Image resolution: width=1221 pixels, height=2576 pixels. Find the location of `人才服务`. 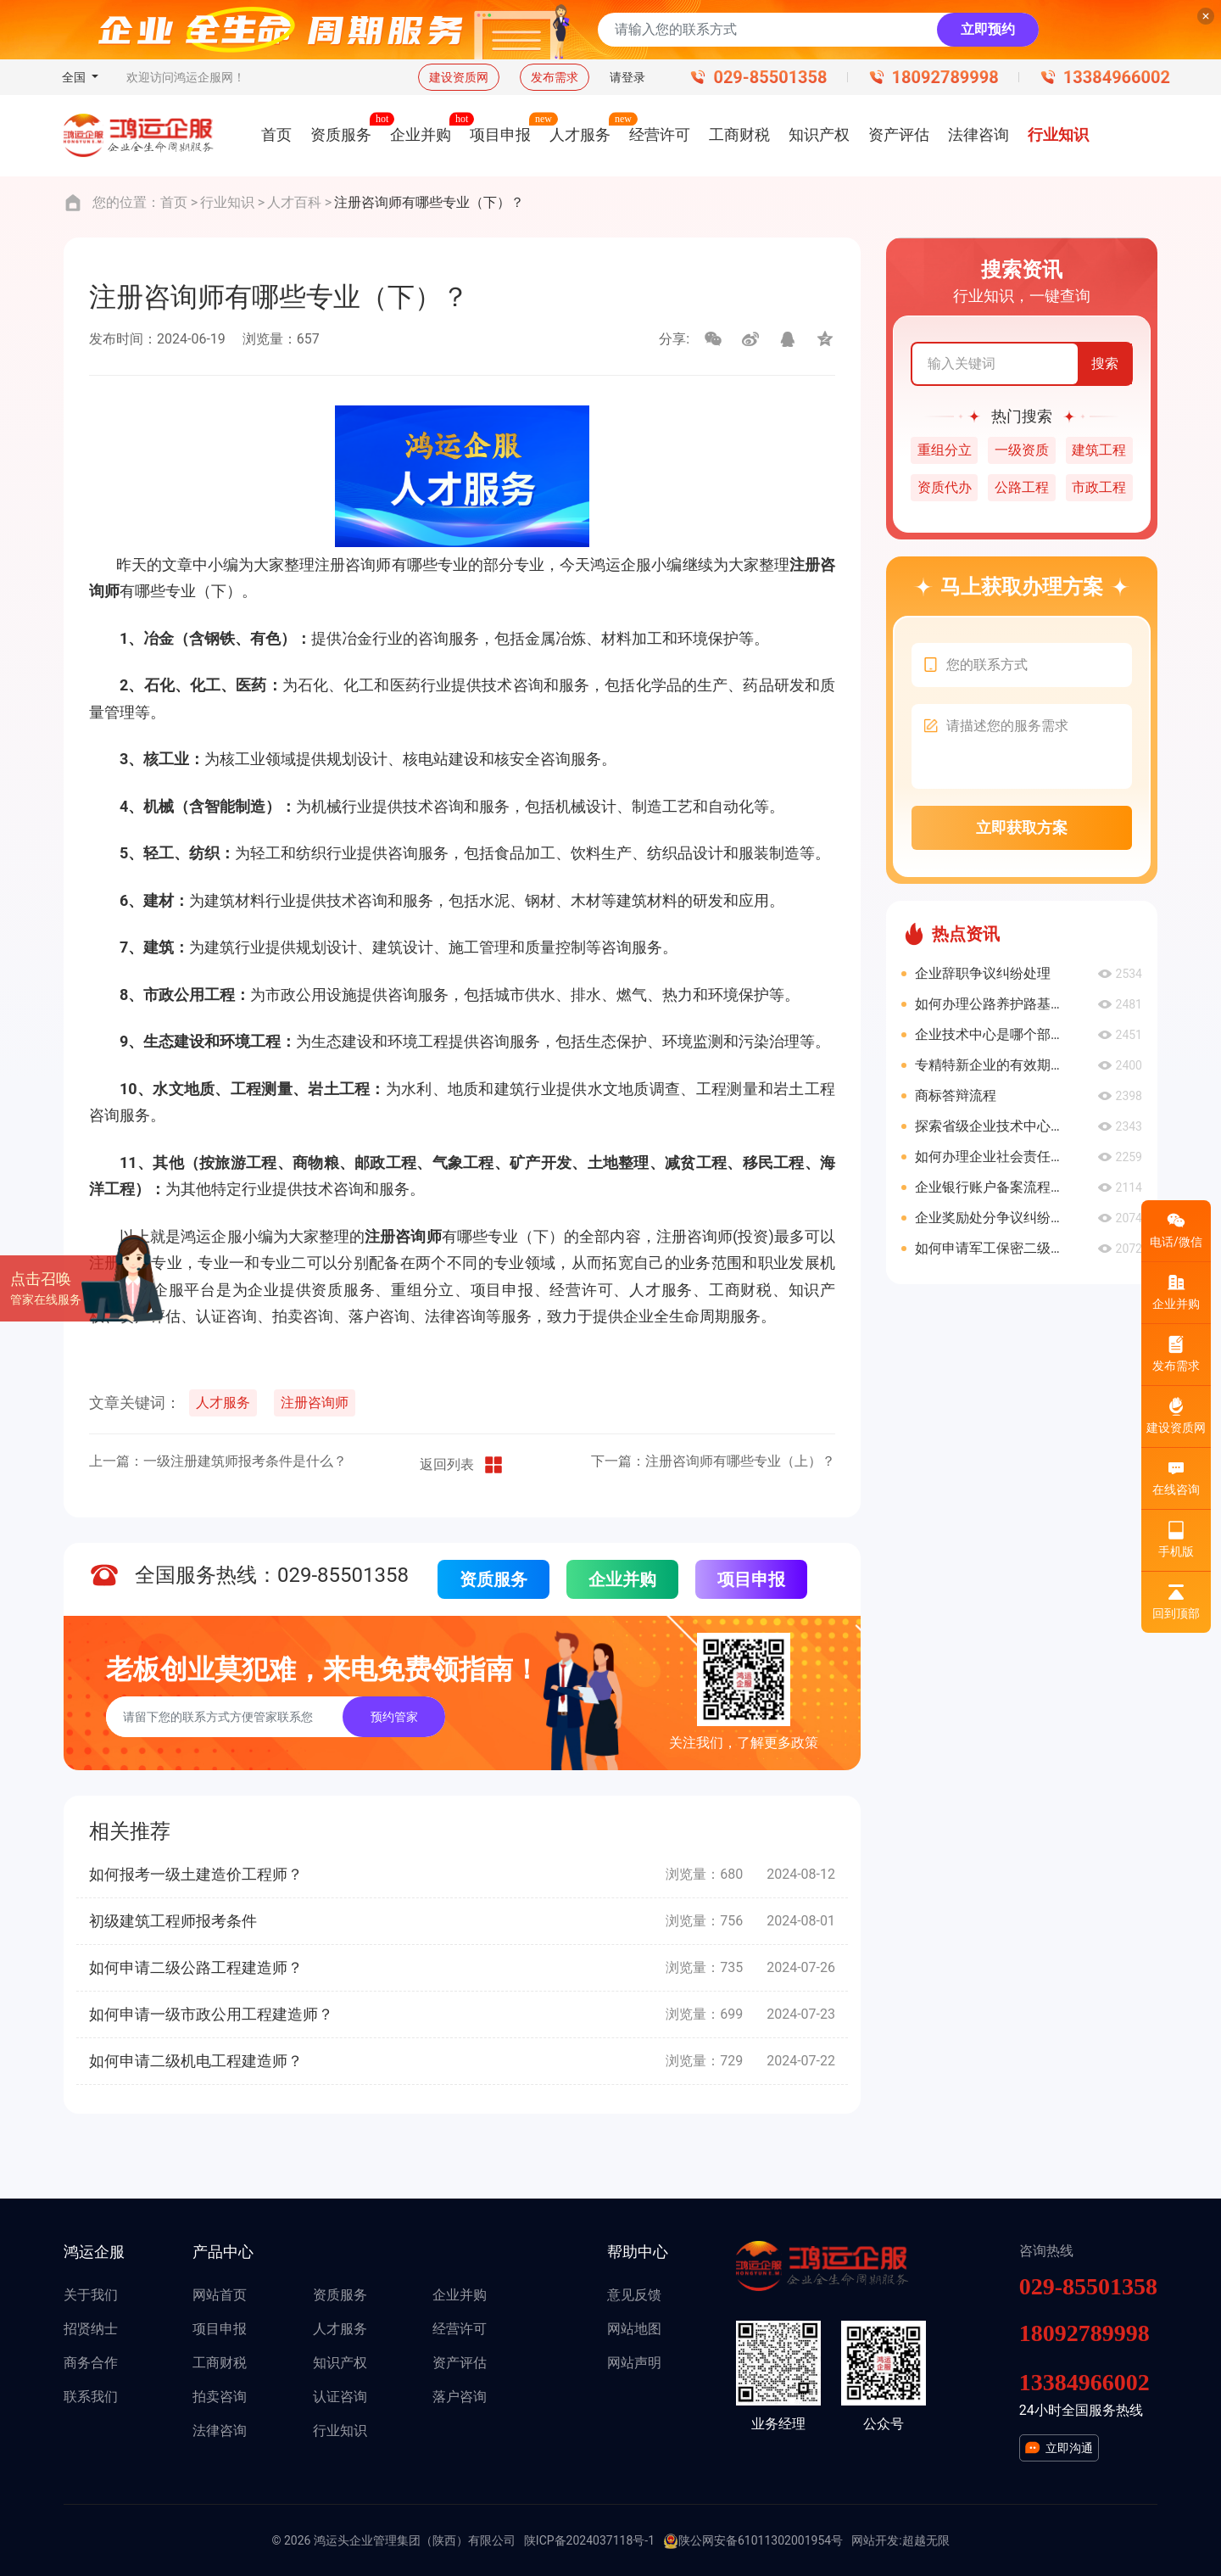

人才服务 is located at coordinates (223, 1402).